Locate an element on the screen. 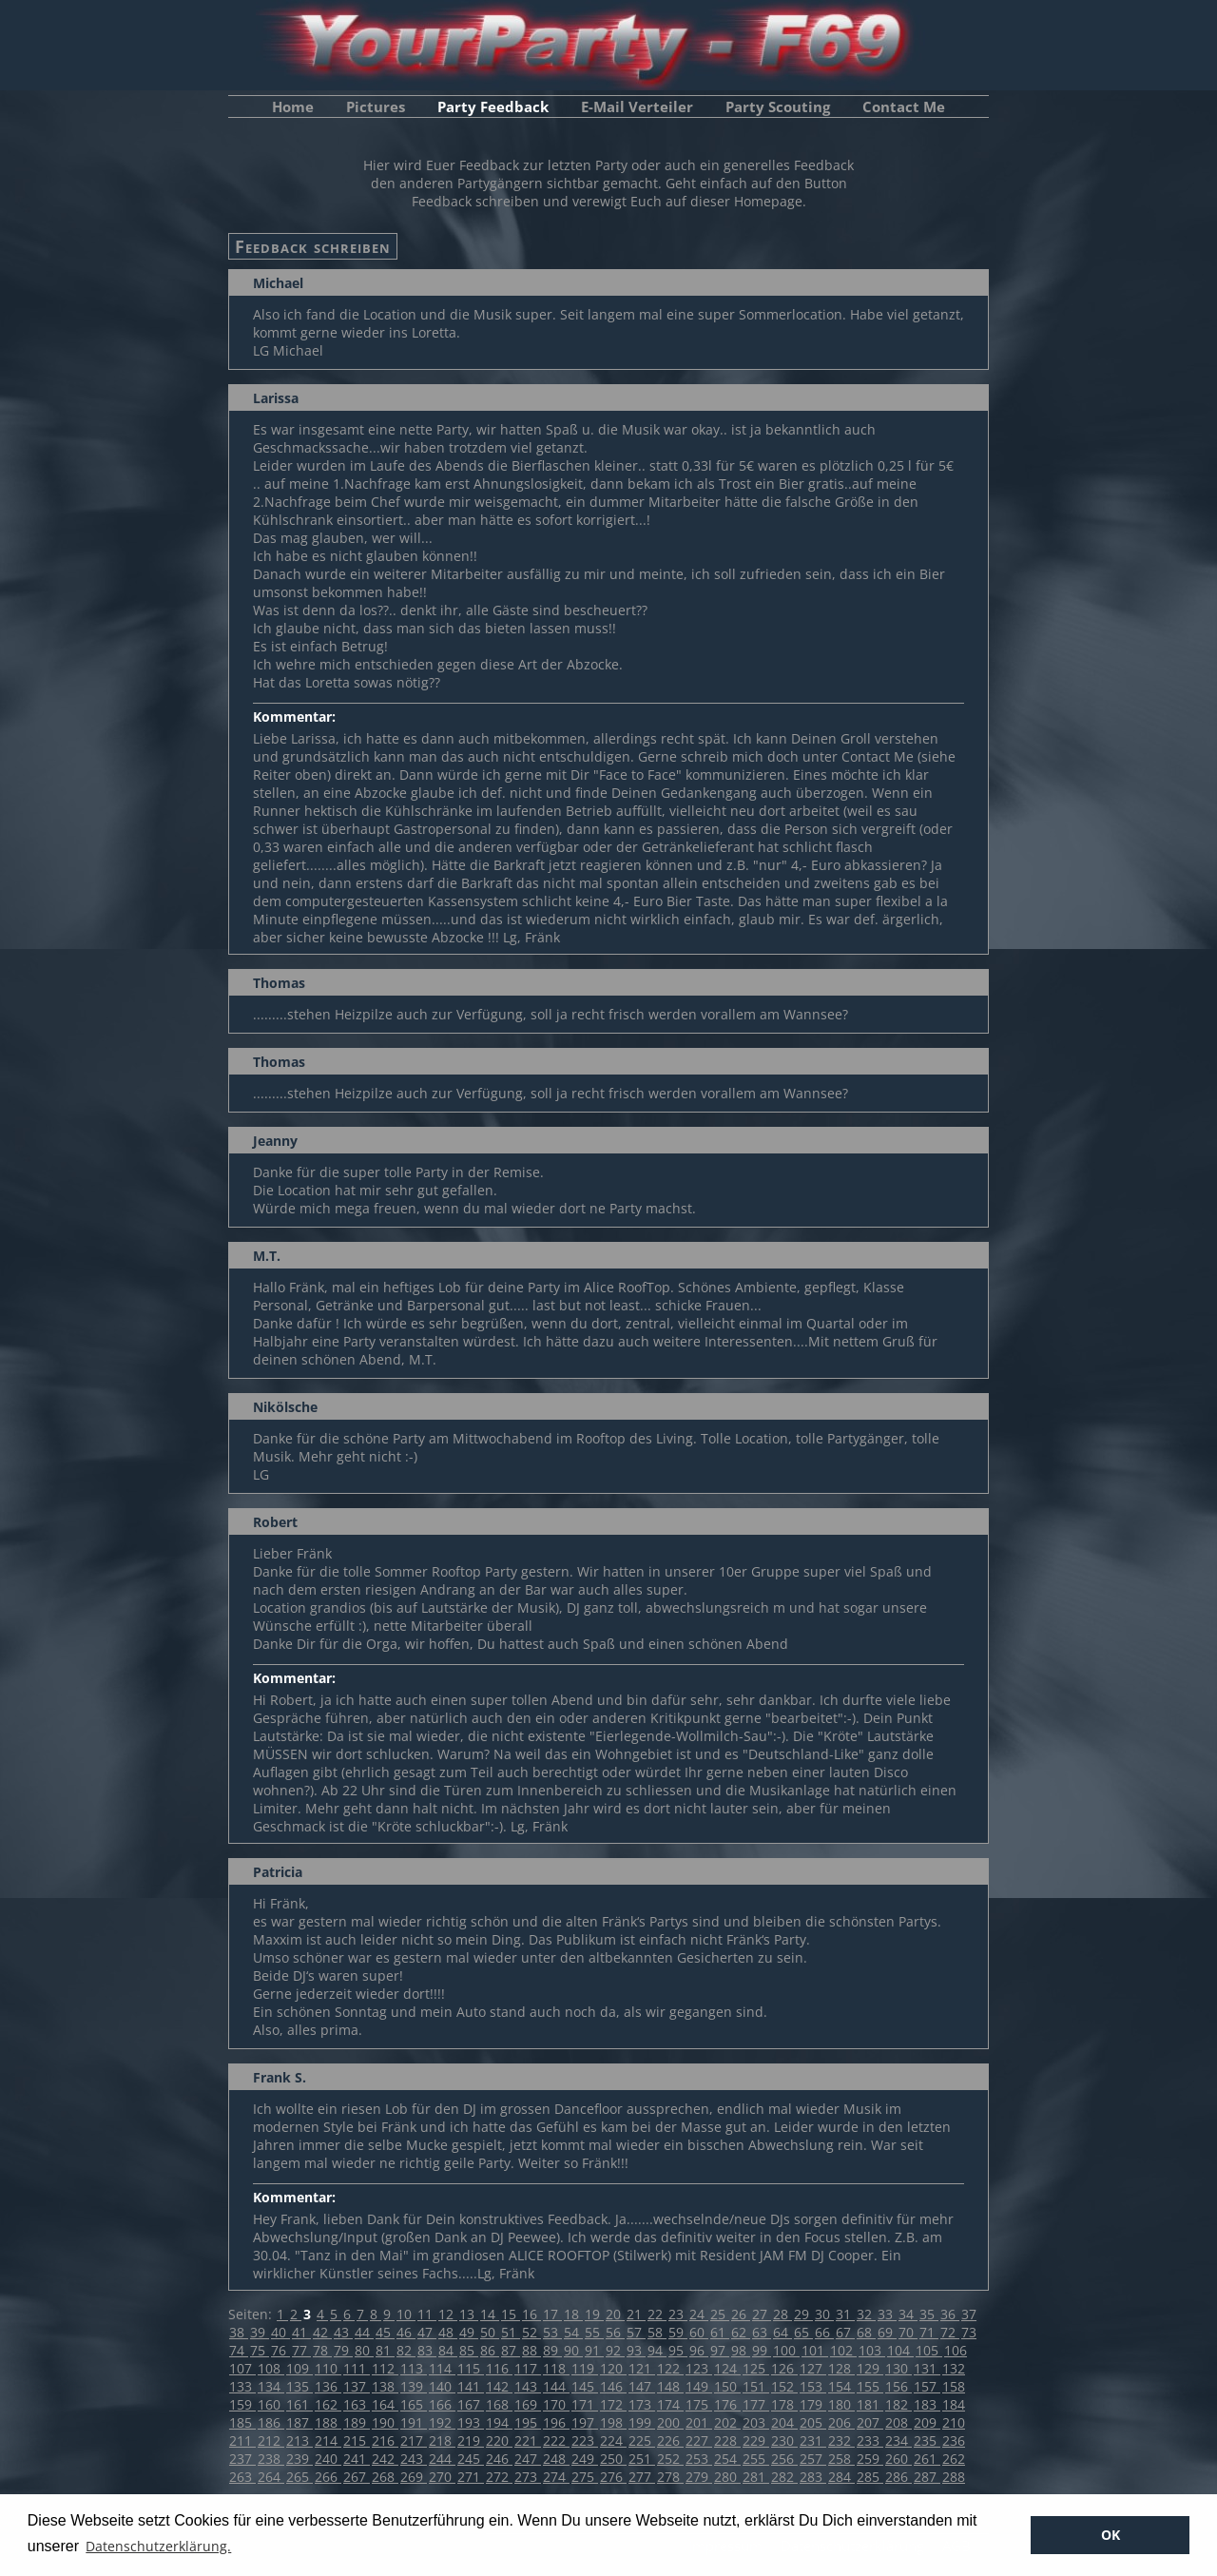 The image size is (1217, 2576). 56 is located at coordinates (615, 2332).